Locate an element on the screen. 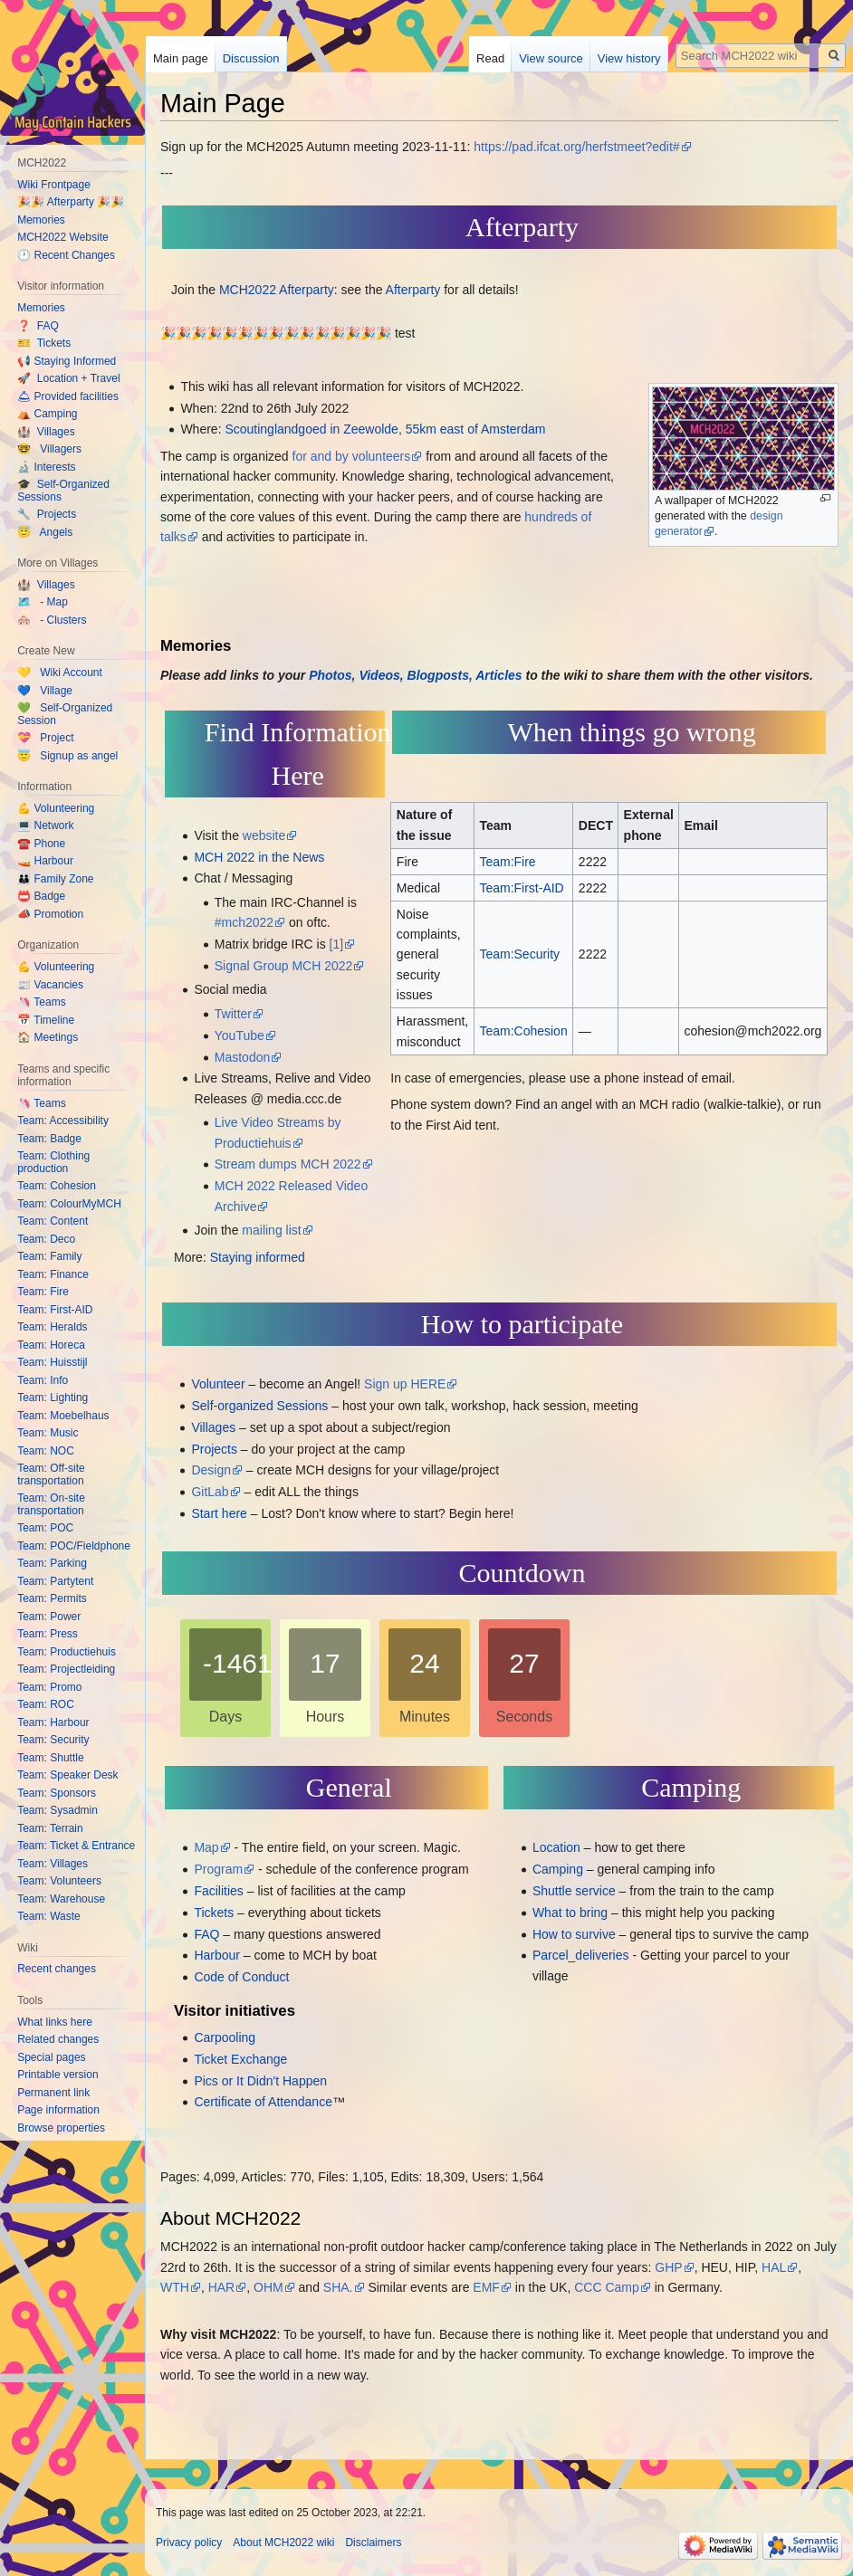 The height and width of the screenshot is (2576, 853). 💻 Network is located at coordinates (45, 825).